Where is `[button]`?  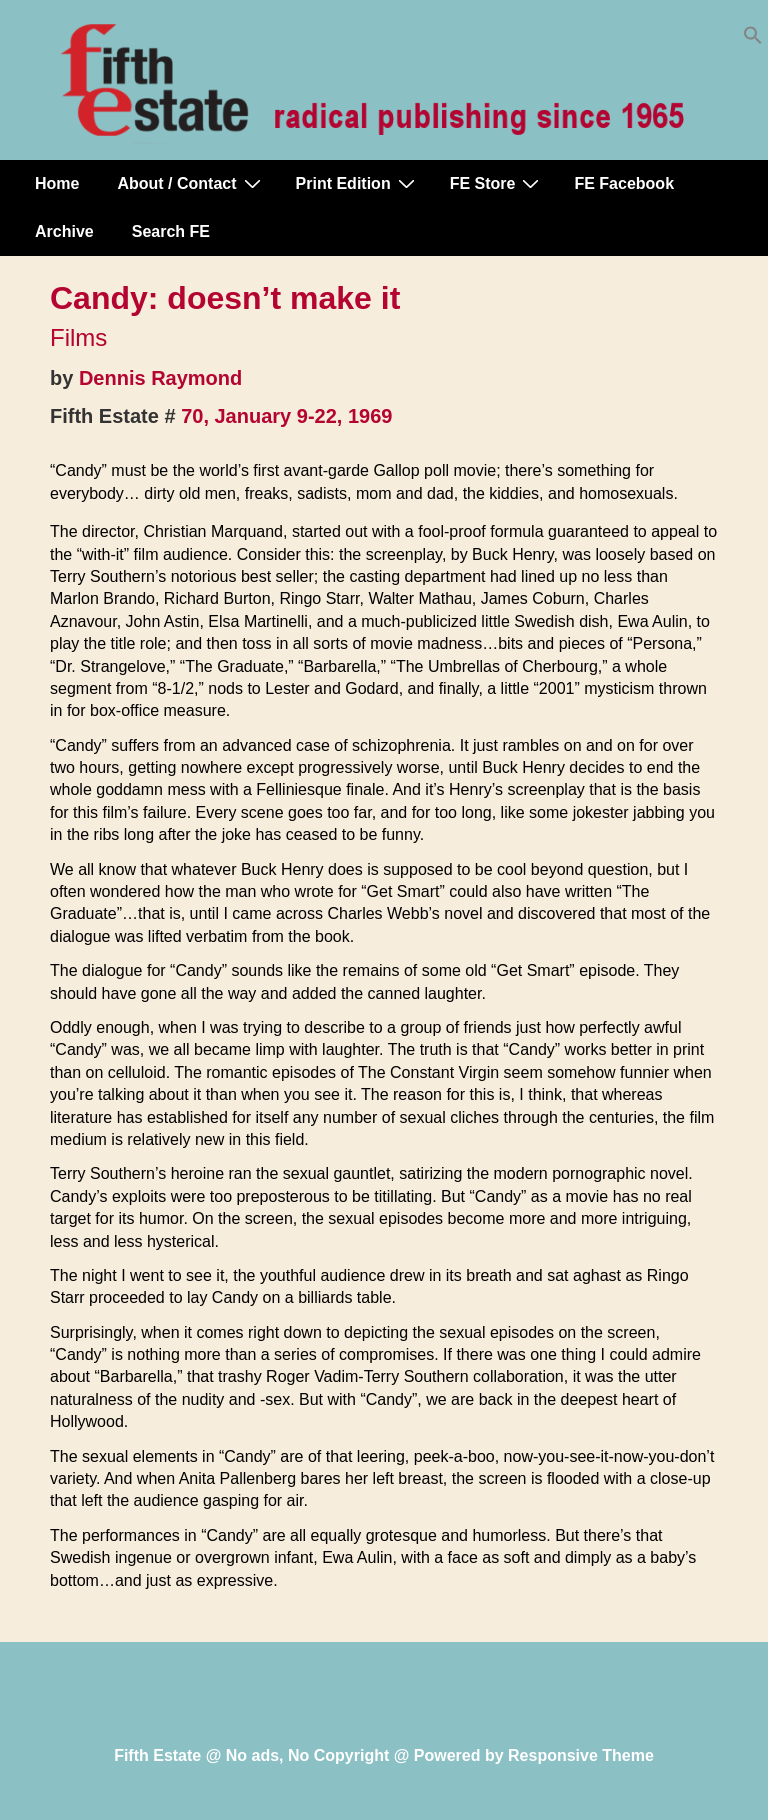 [button] is located at coordinates (753, 39).